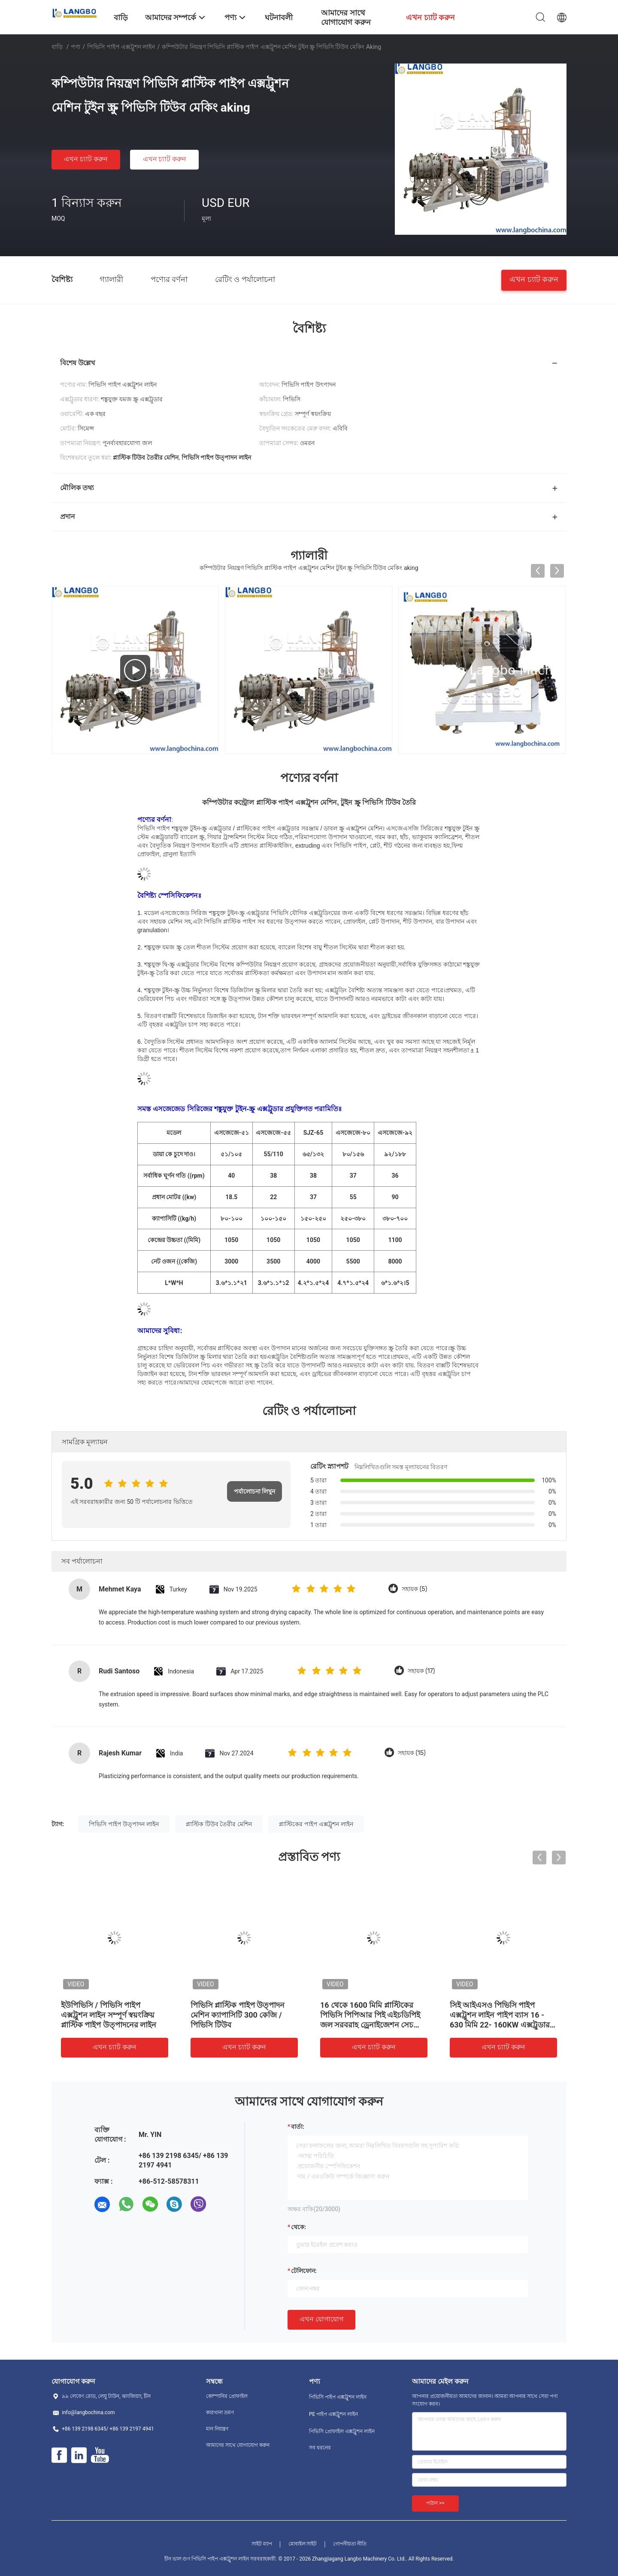 The image size is (618, 2576). Describe the element at coordinates (57, 46) in the screenshot. I see `বাড়ি` at that location.